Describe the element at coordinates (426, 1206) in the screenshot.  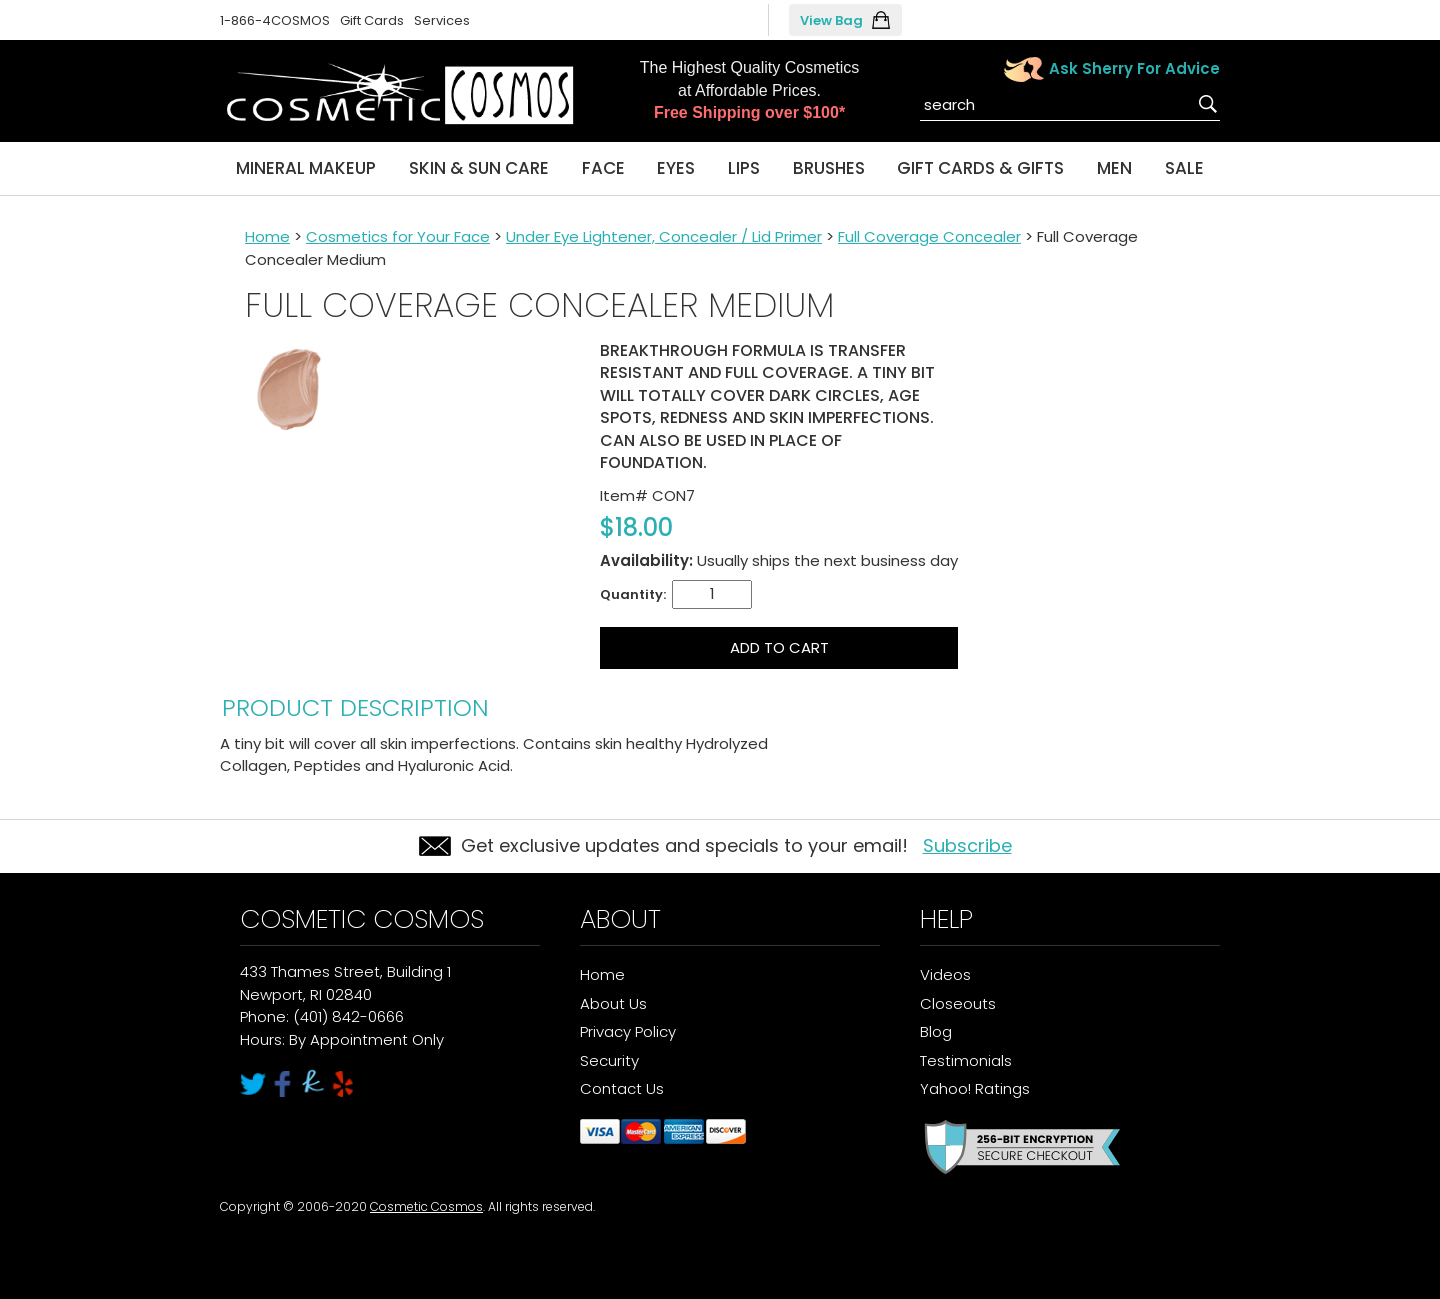
I see `Cosmetic Cosmos` at that location.